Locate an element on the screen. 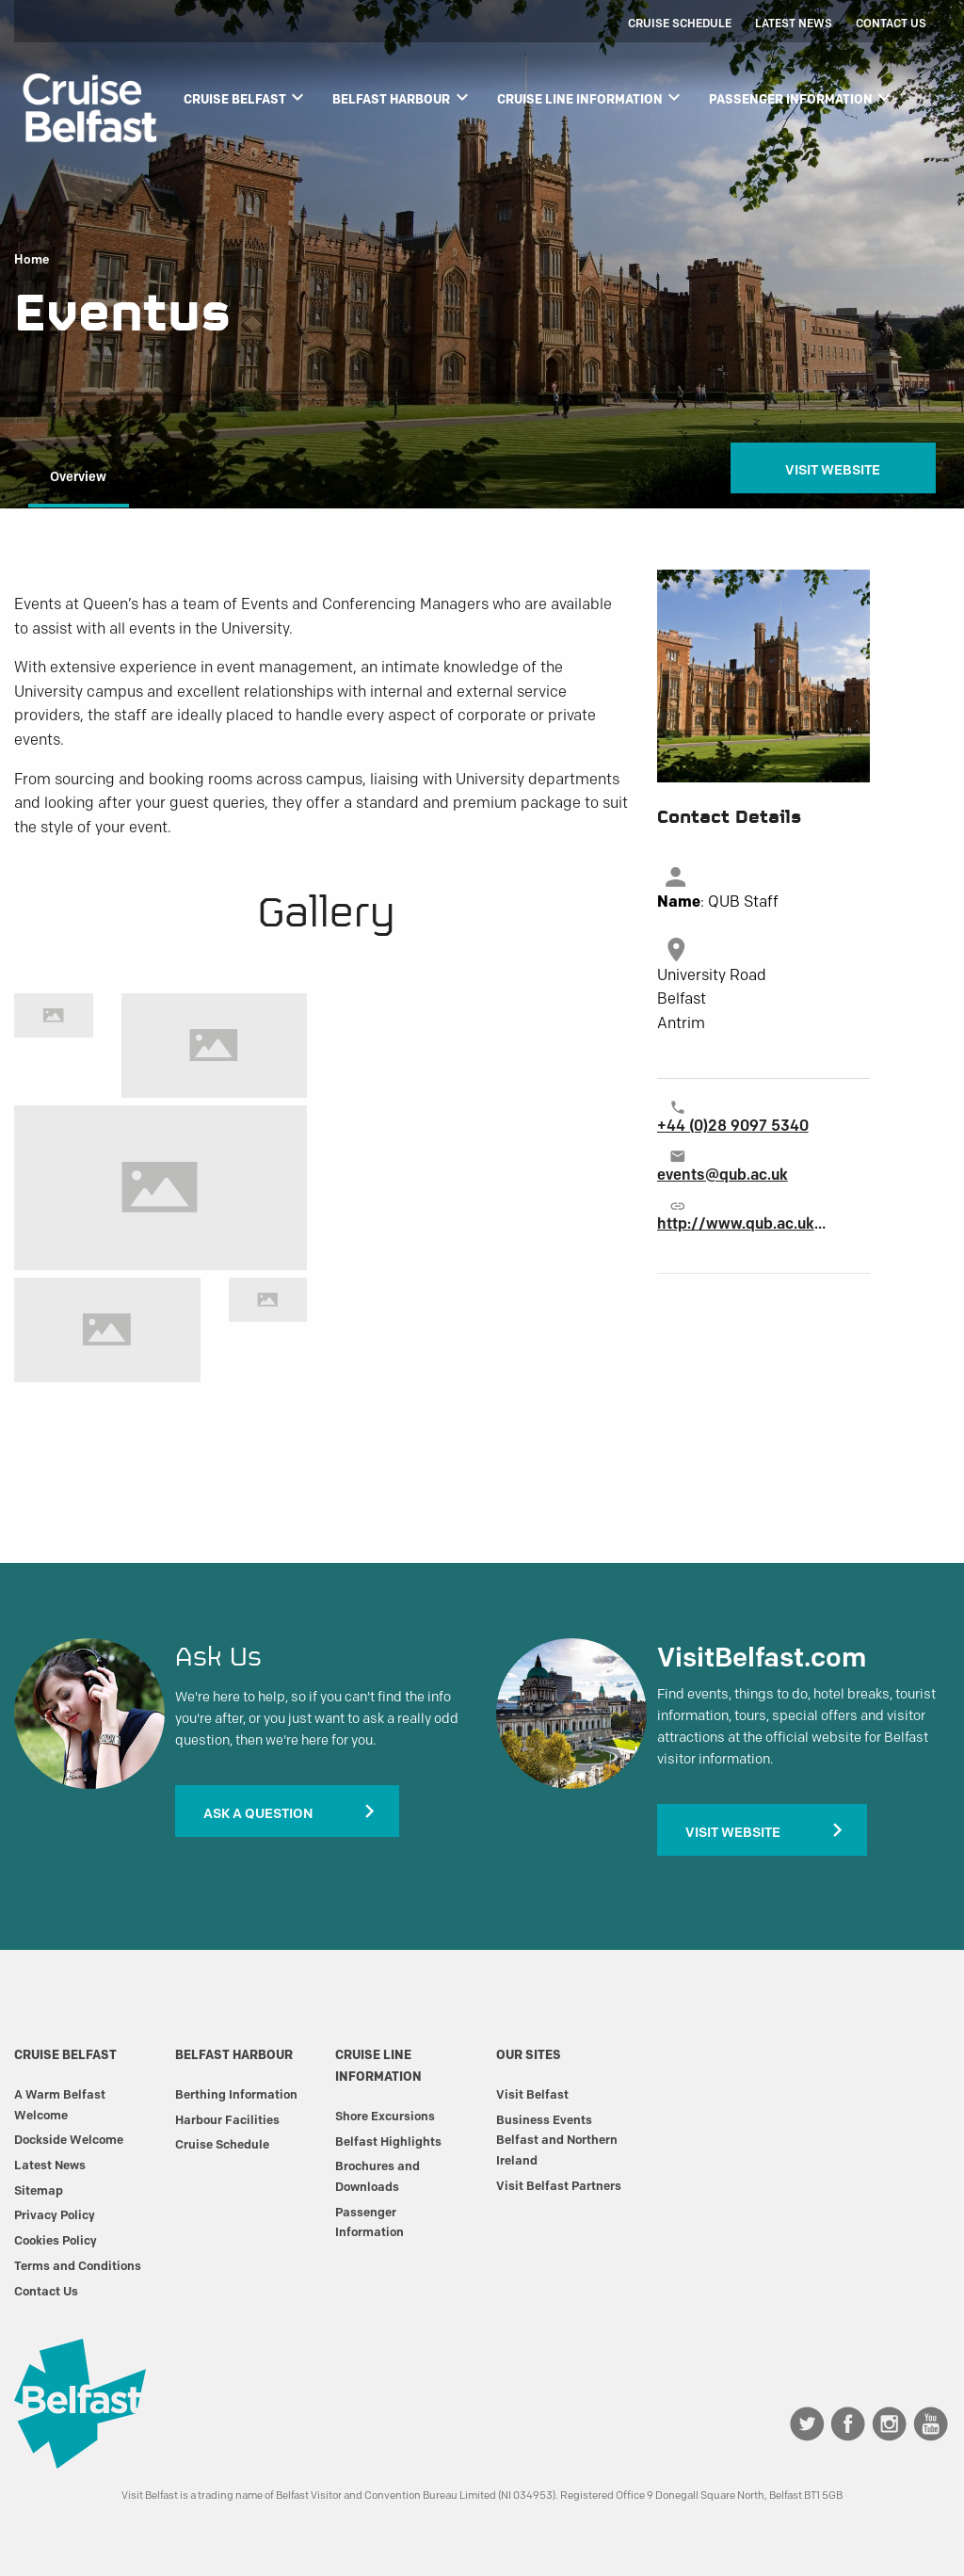  Harbour Facilities is located at coordinates (227, 2119).